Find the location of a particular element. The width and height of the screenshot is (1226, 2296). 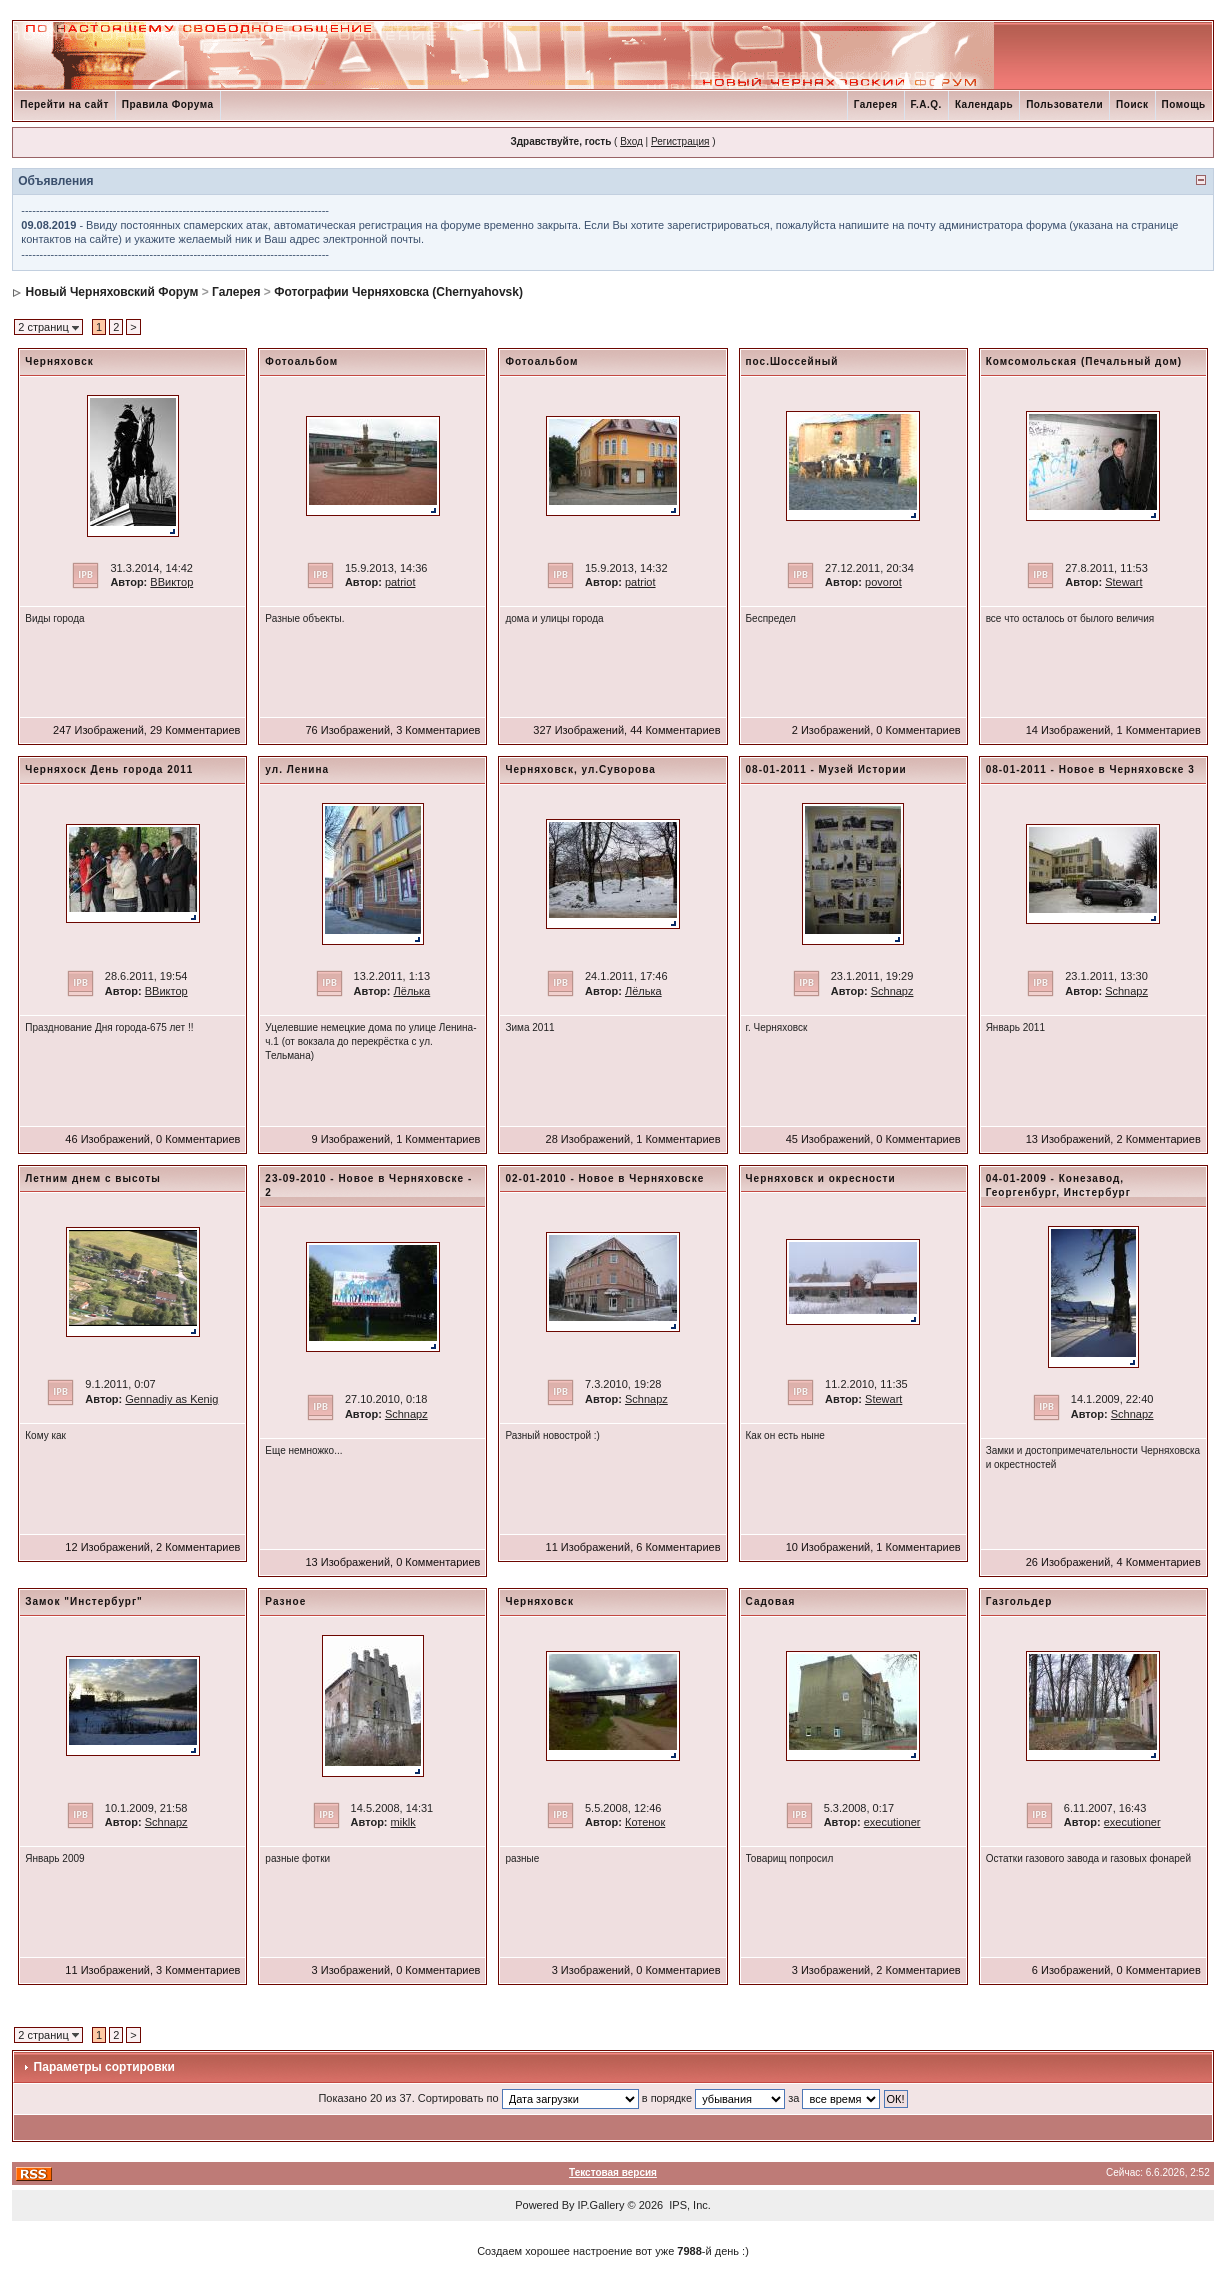

08-01-2011 - Новое в Черняховске 3 is located at coordinates (1090, 769).